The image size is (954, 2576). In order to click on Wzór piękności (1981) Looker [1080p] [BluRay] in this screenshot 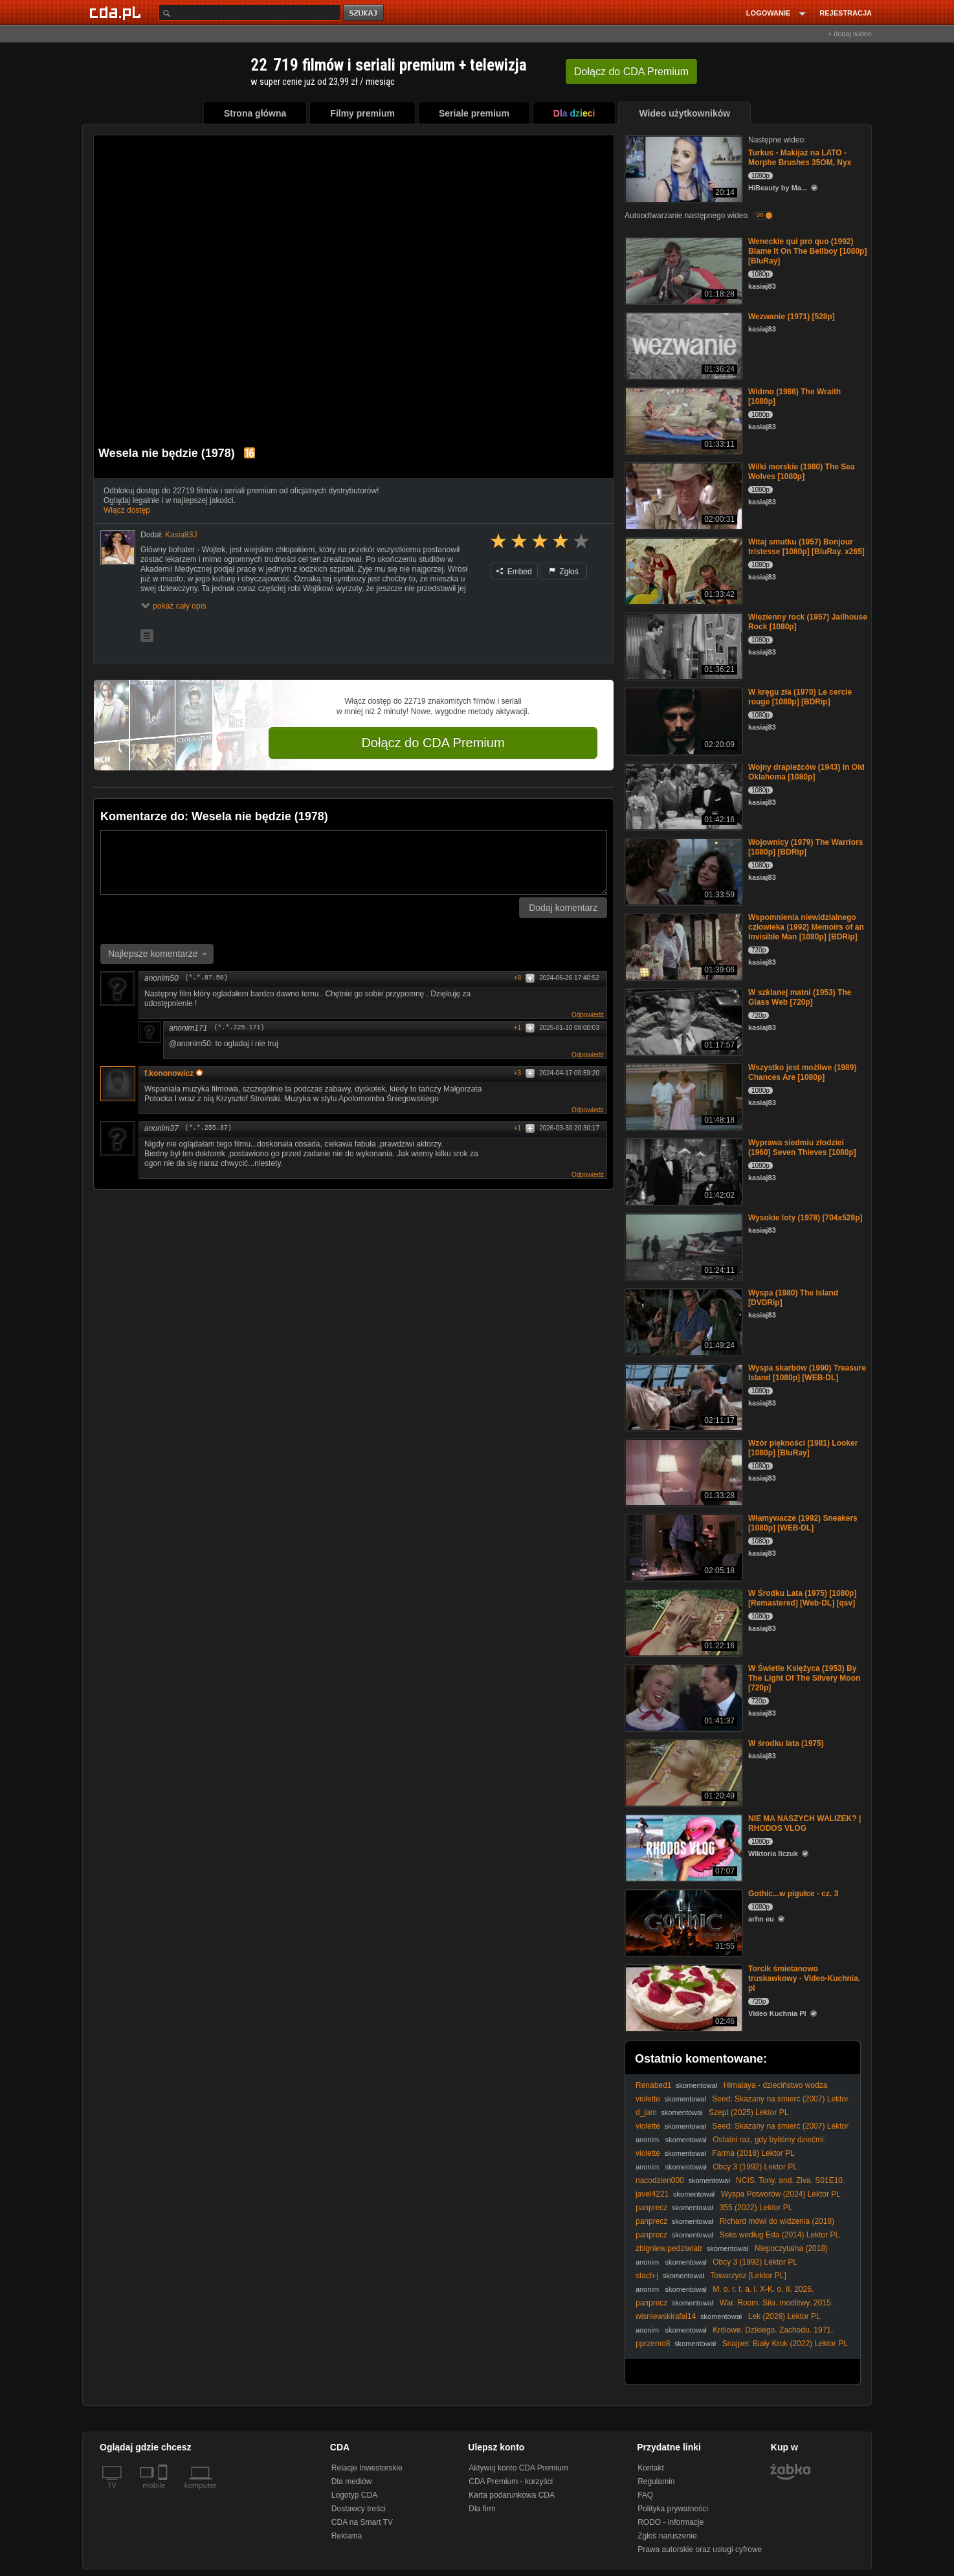, I will do `click(803, 1448)`.